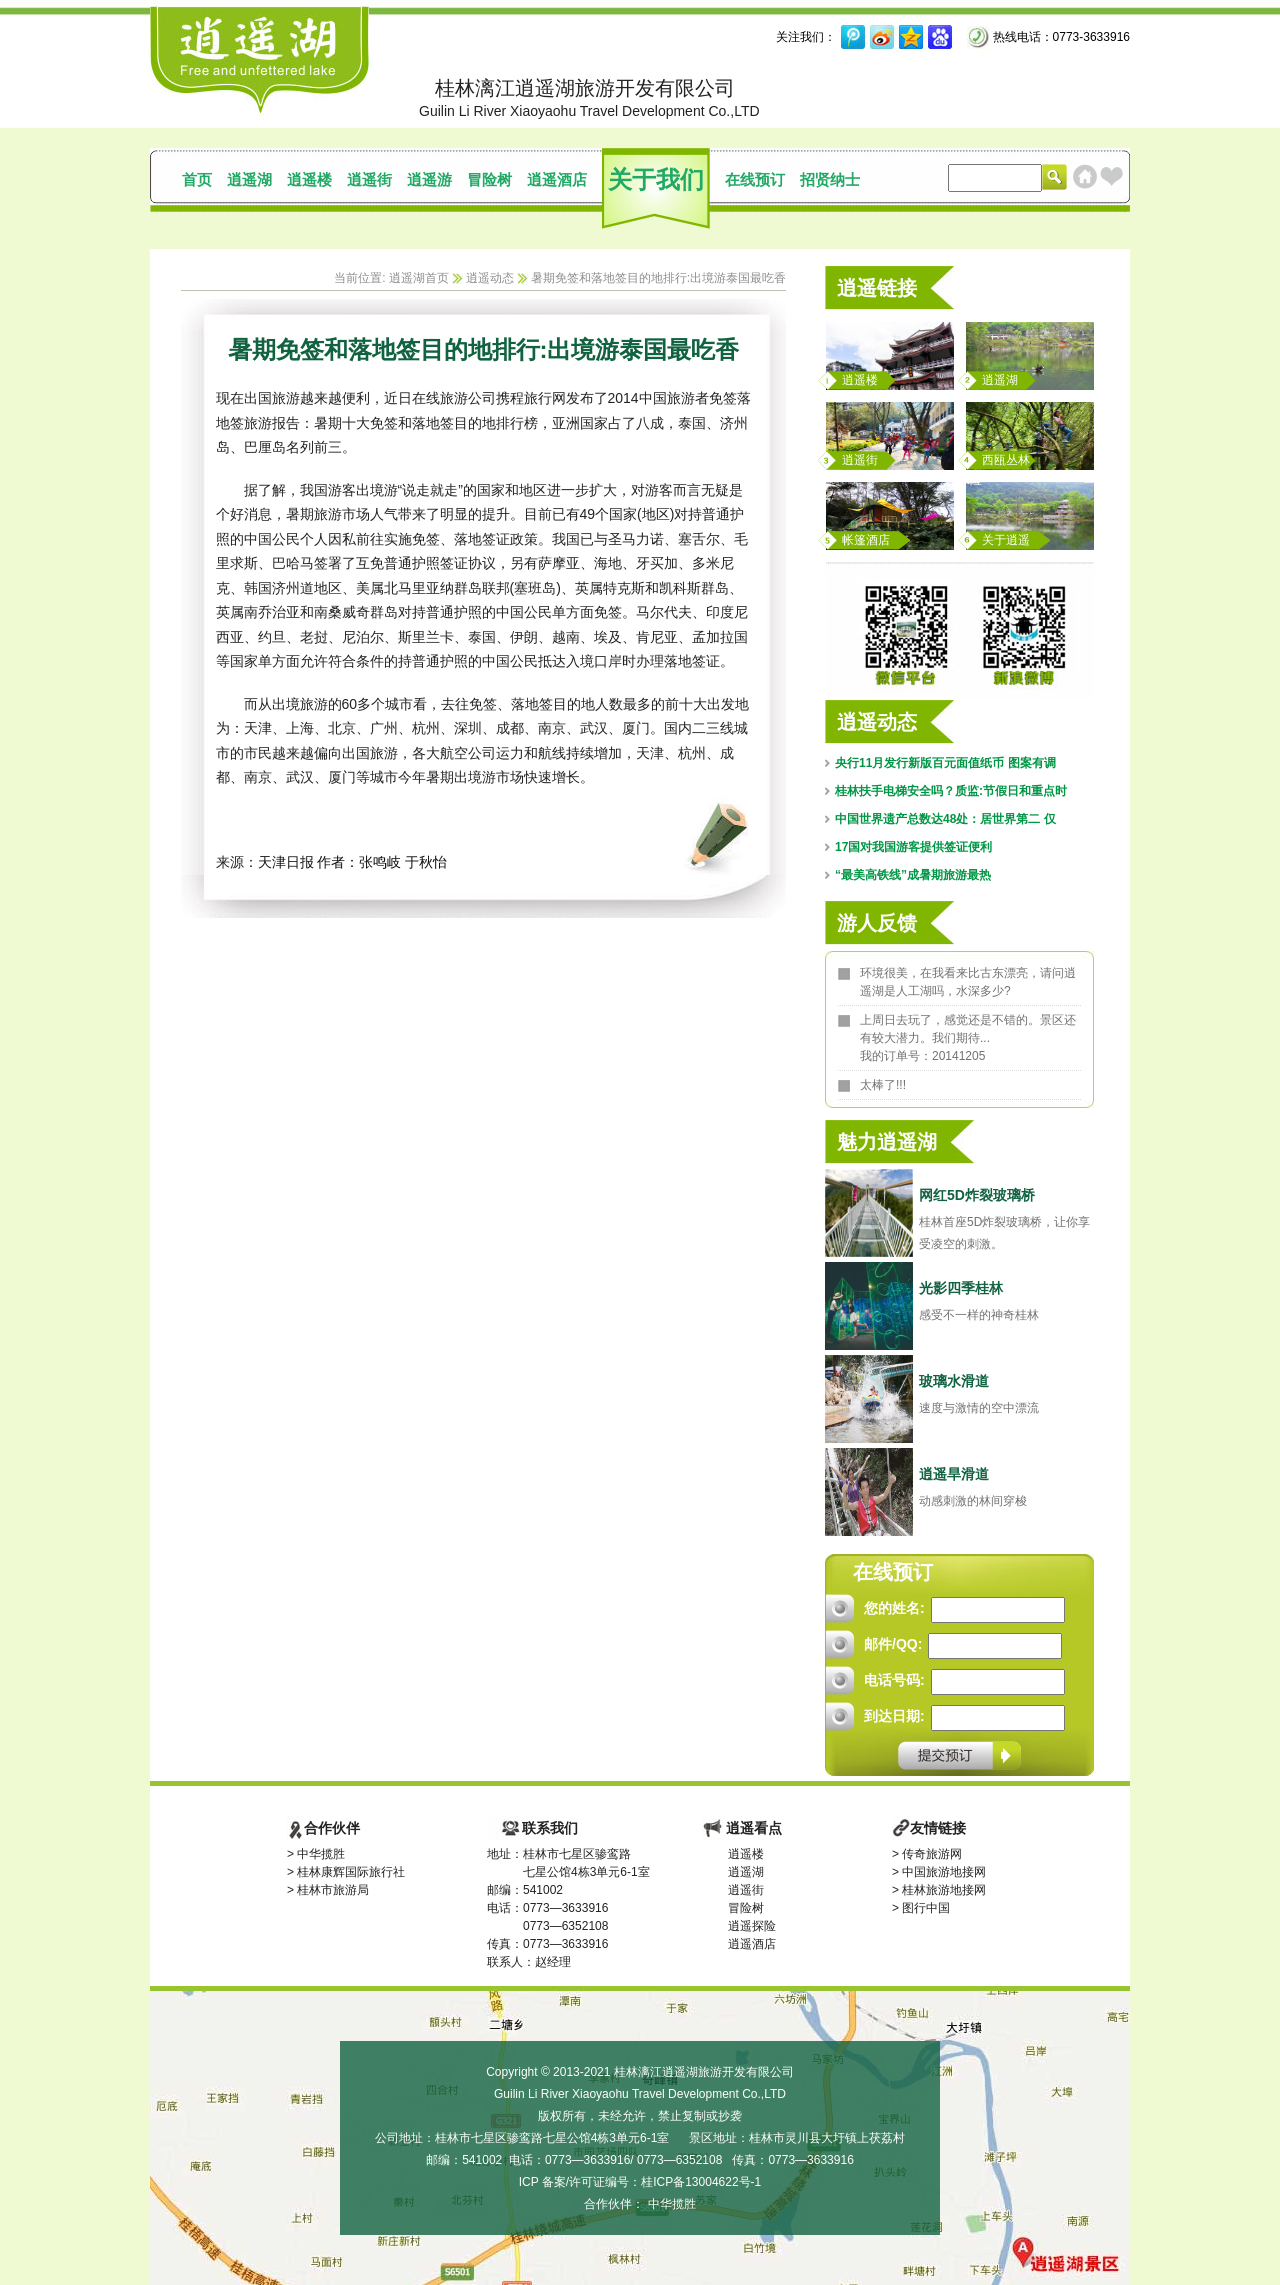  What do you see at coordinates (755, 179) in the screenshot?
I see `在线预订` at bounding box center [755, 179].